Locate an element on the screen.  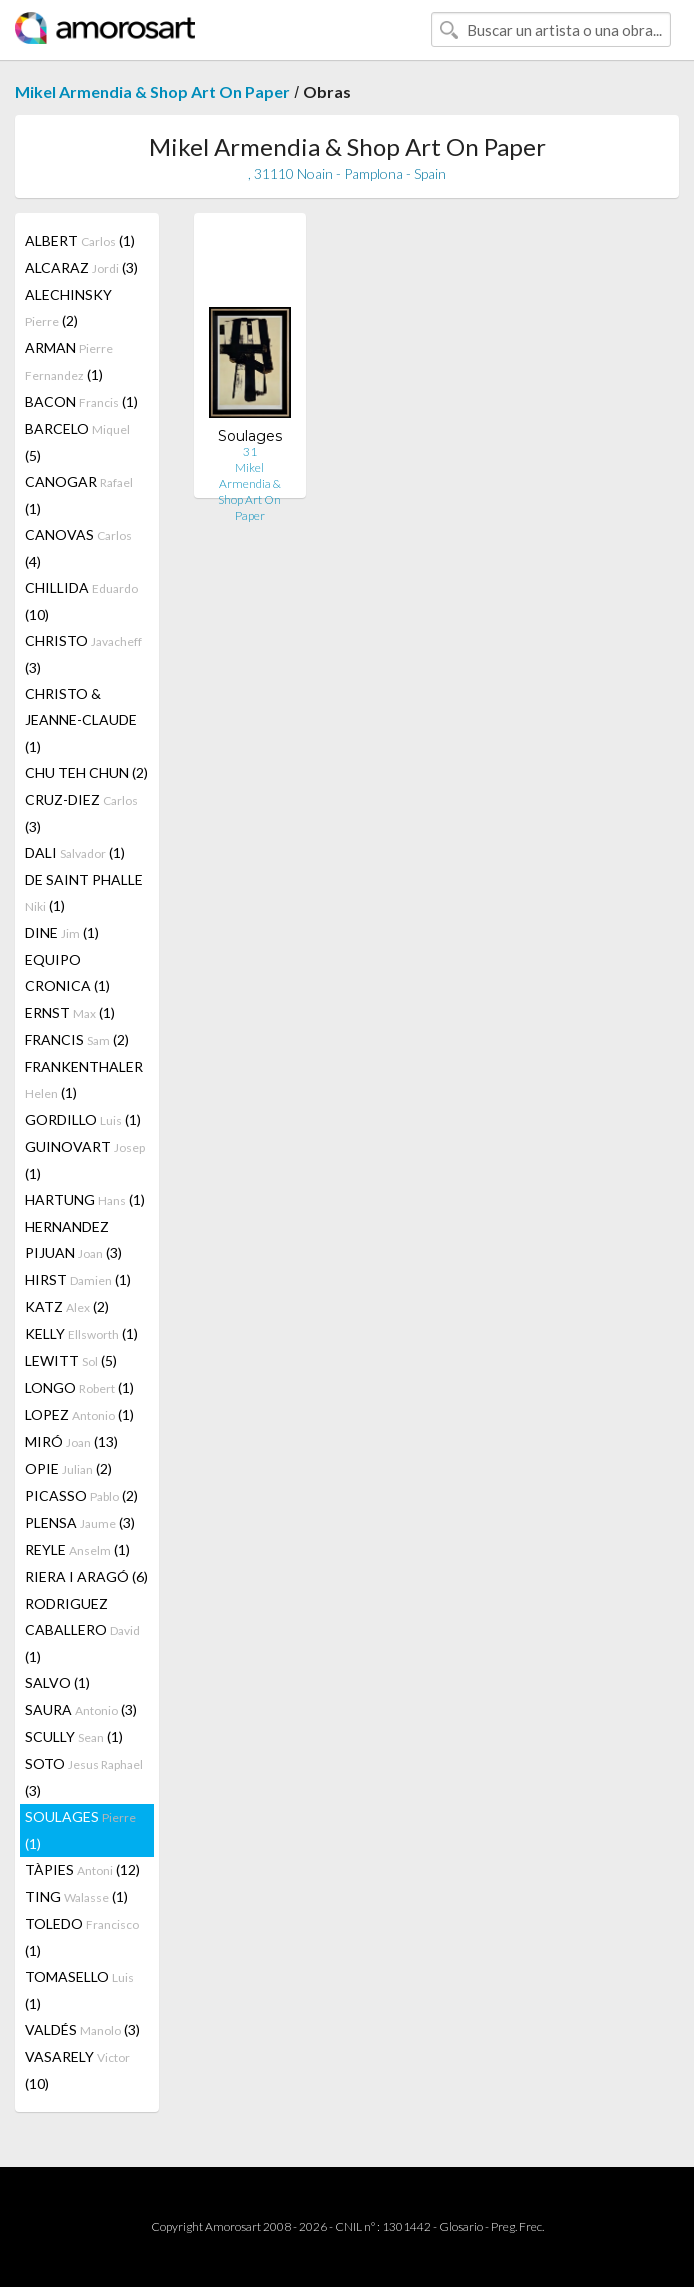
ALBERT (1) is located at coordinates (80, 240).